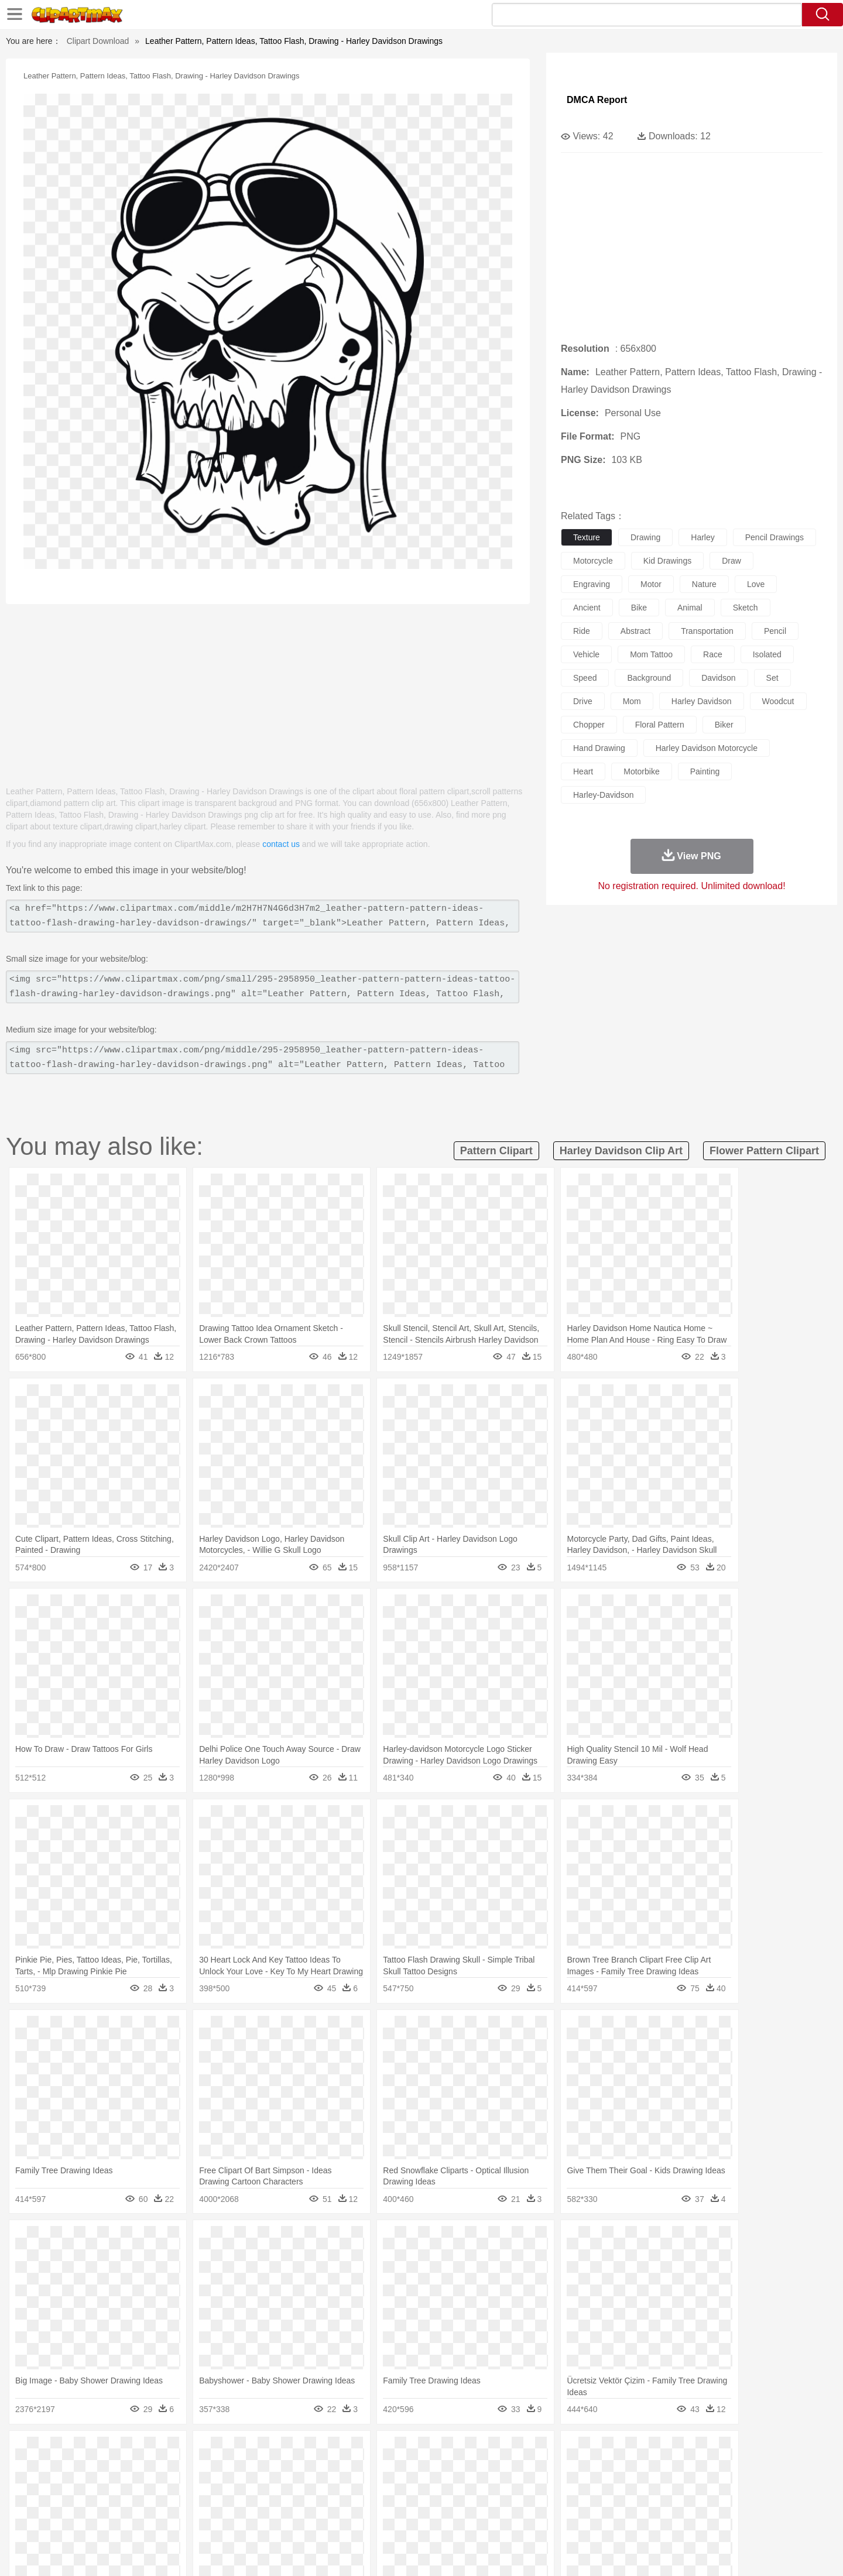 This screenshot has height=2576, width=843. I want to click on Penguin, so click(620, 2469).